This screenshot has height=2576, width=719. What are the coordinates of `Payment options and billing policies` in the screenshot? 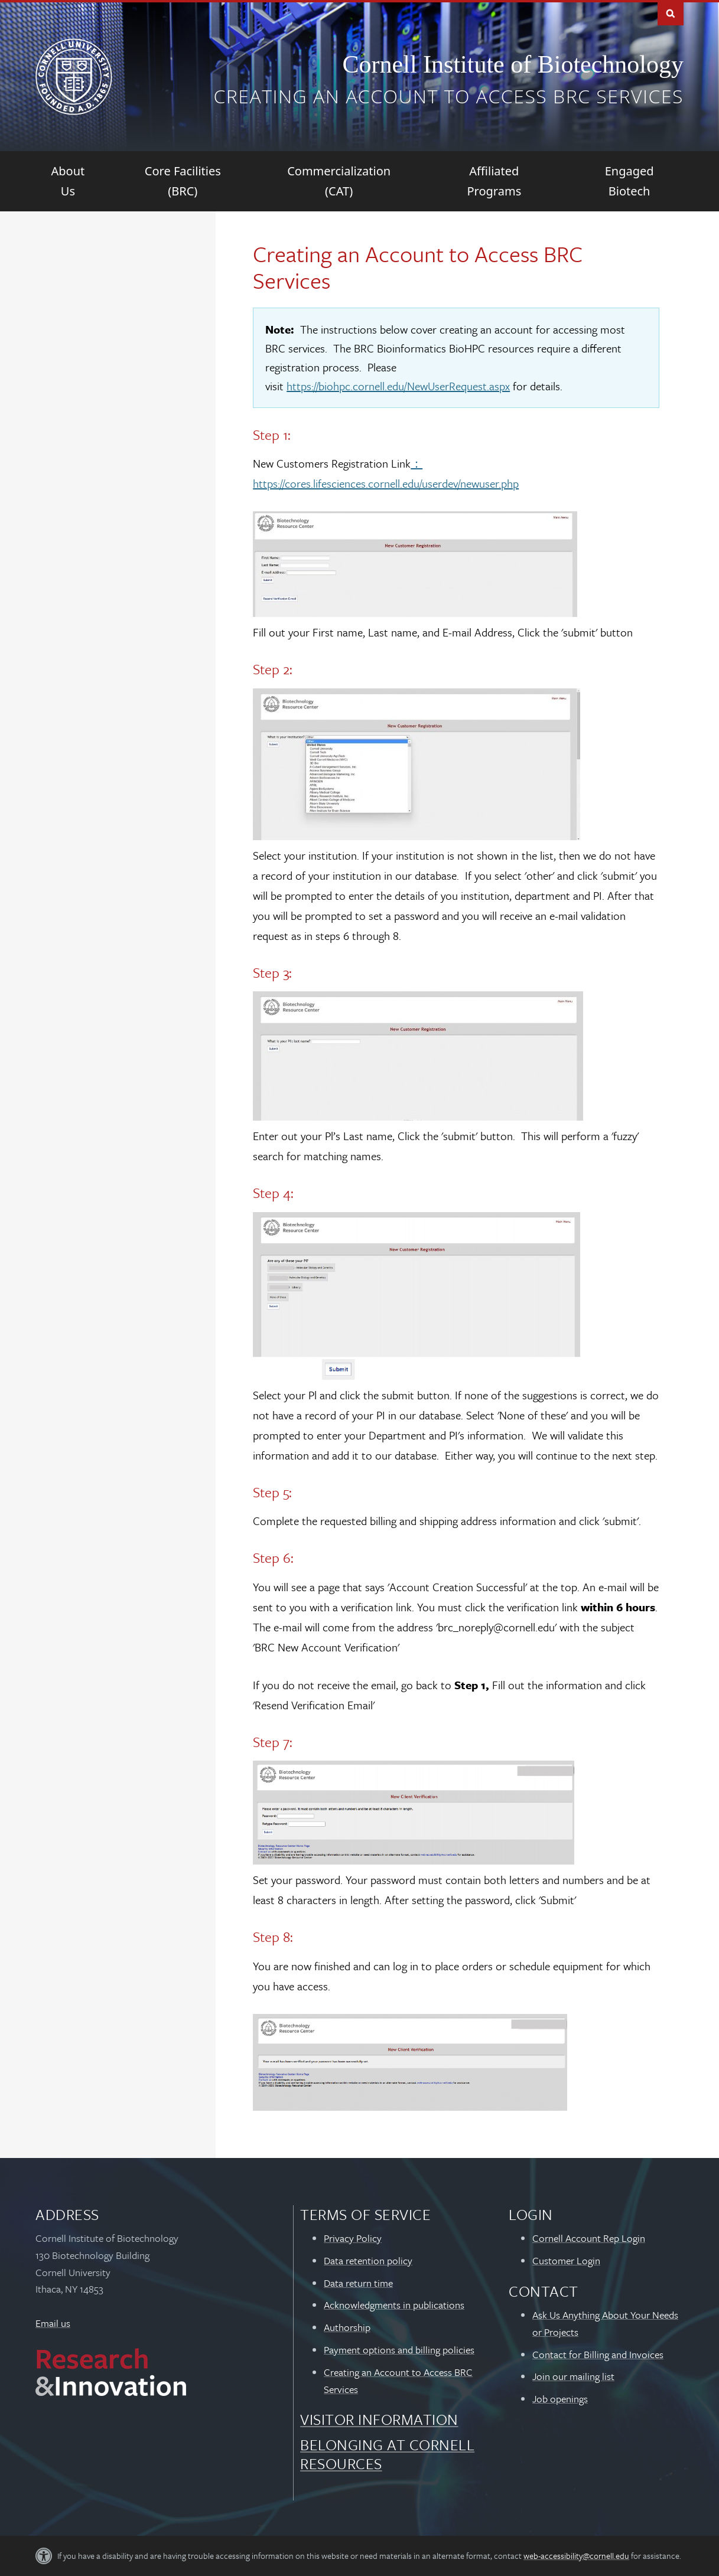 It's located at (399, 2349).